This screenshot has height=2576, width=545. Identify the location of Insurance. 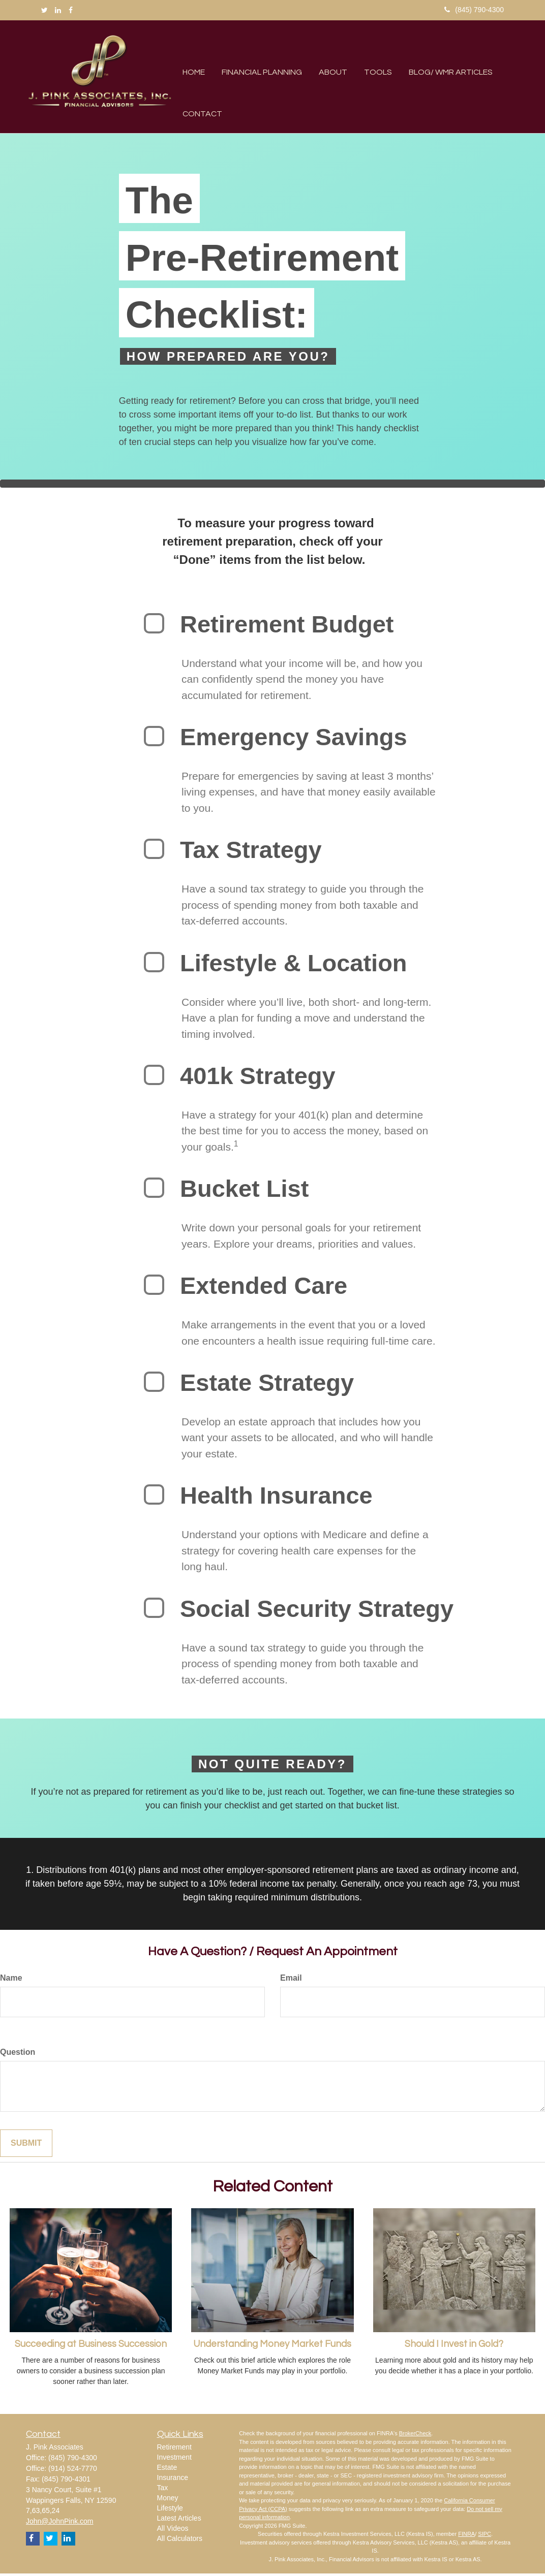
(172, 2479).